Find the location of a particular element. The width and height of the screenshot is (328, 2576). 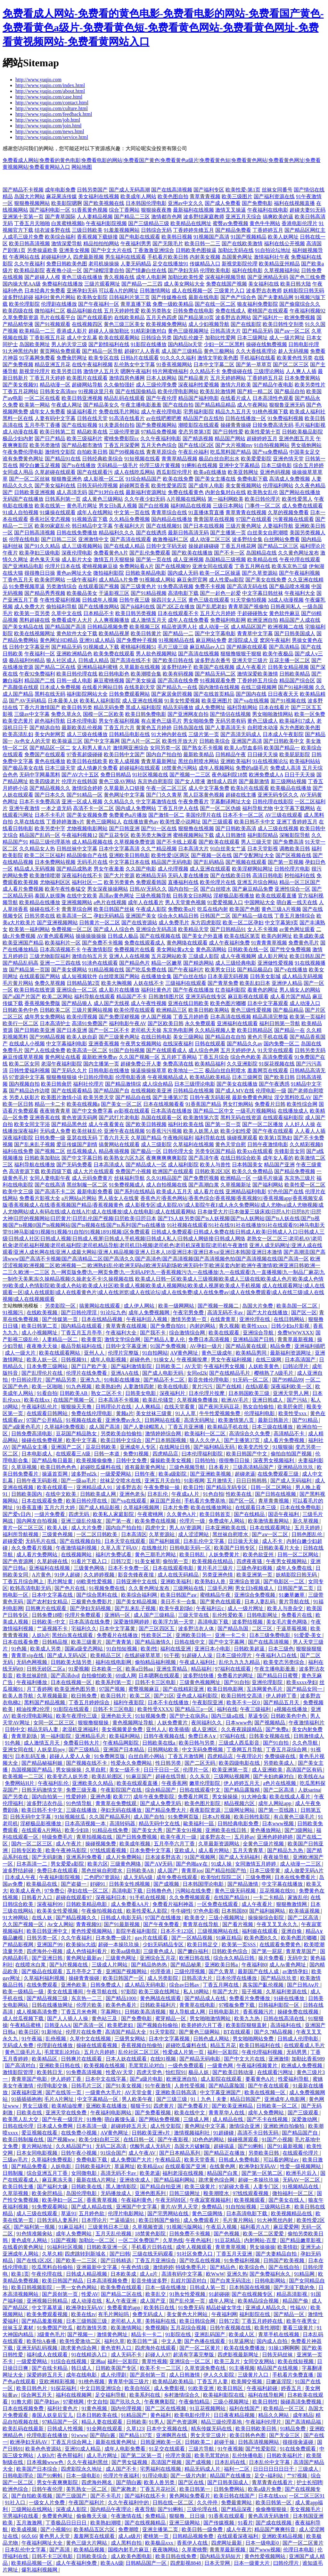

成人免费国产大片 is located at coordinates (132, 2159).